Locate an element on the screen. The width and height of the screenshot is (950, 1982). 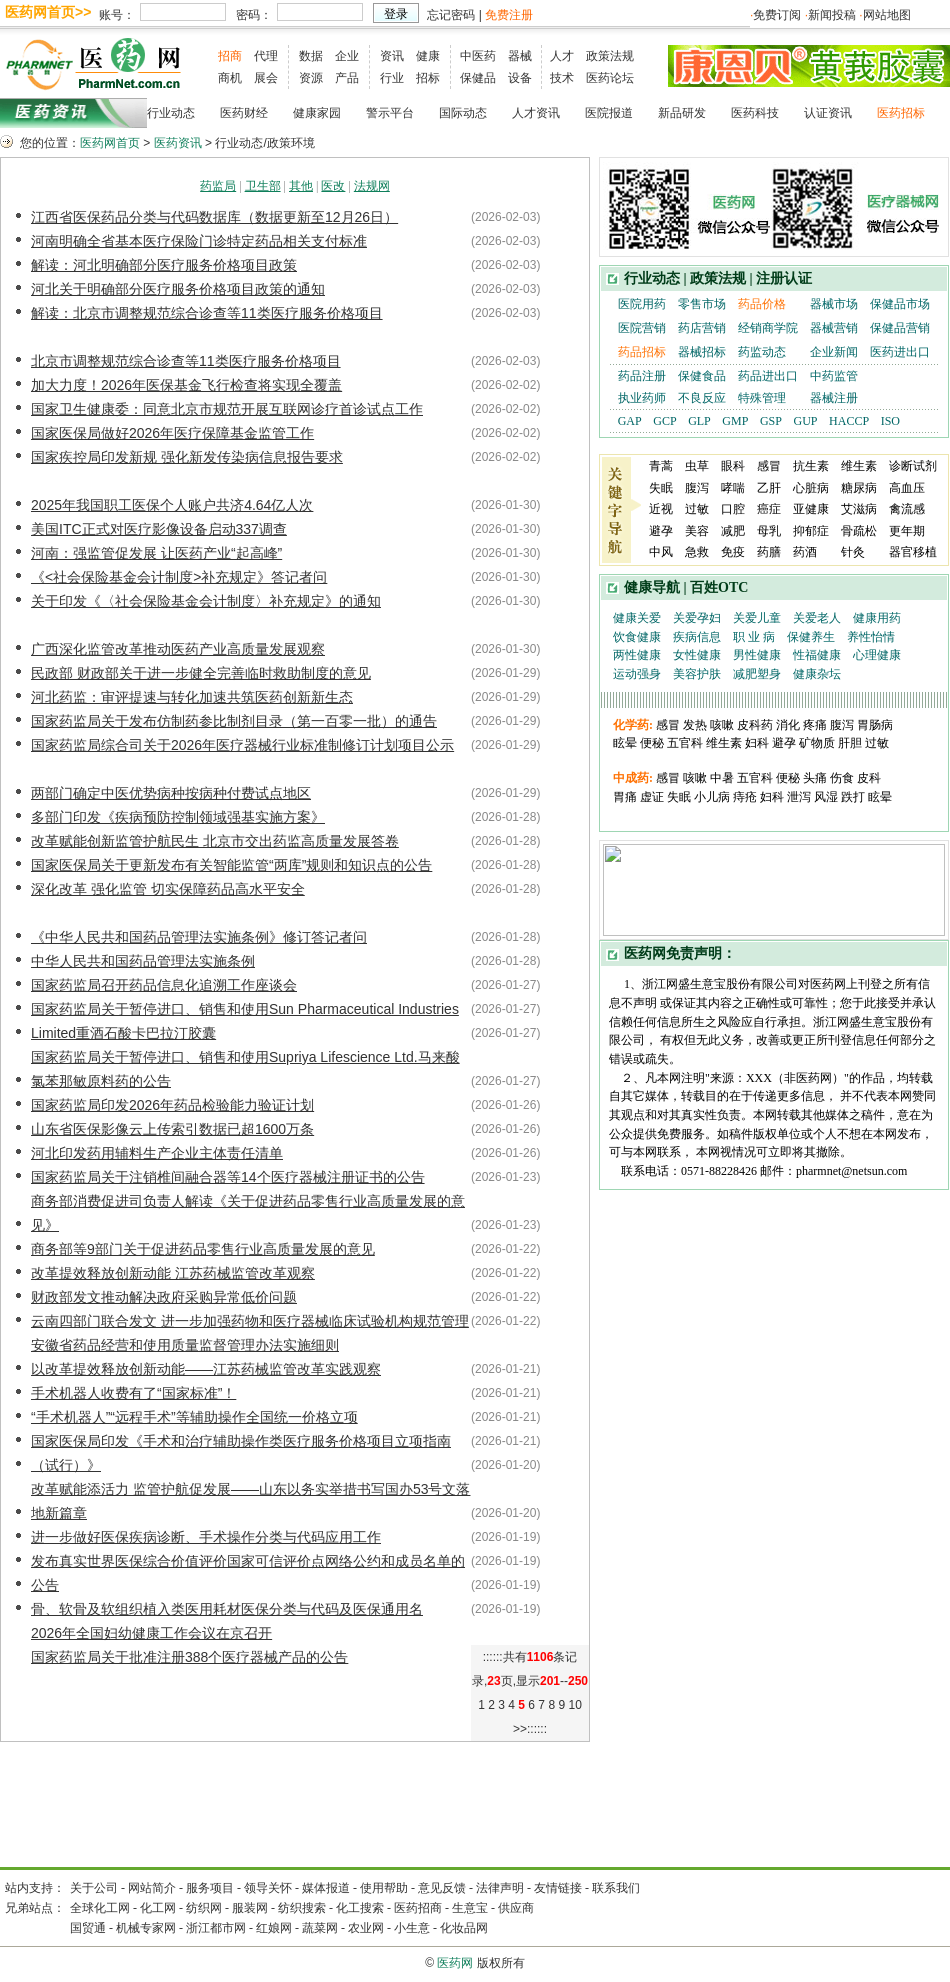
财政部发文推动解决政府采购异常低价问题 is located at coordinates (164, 1297).